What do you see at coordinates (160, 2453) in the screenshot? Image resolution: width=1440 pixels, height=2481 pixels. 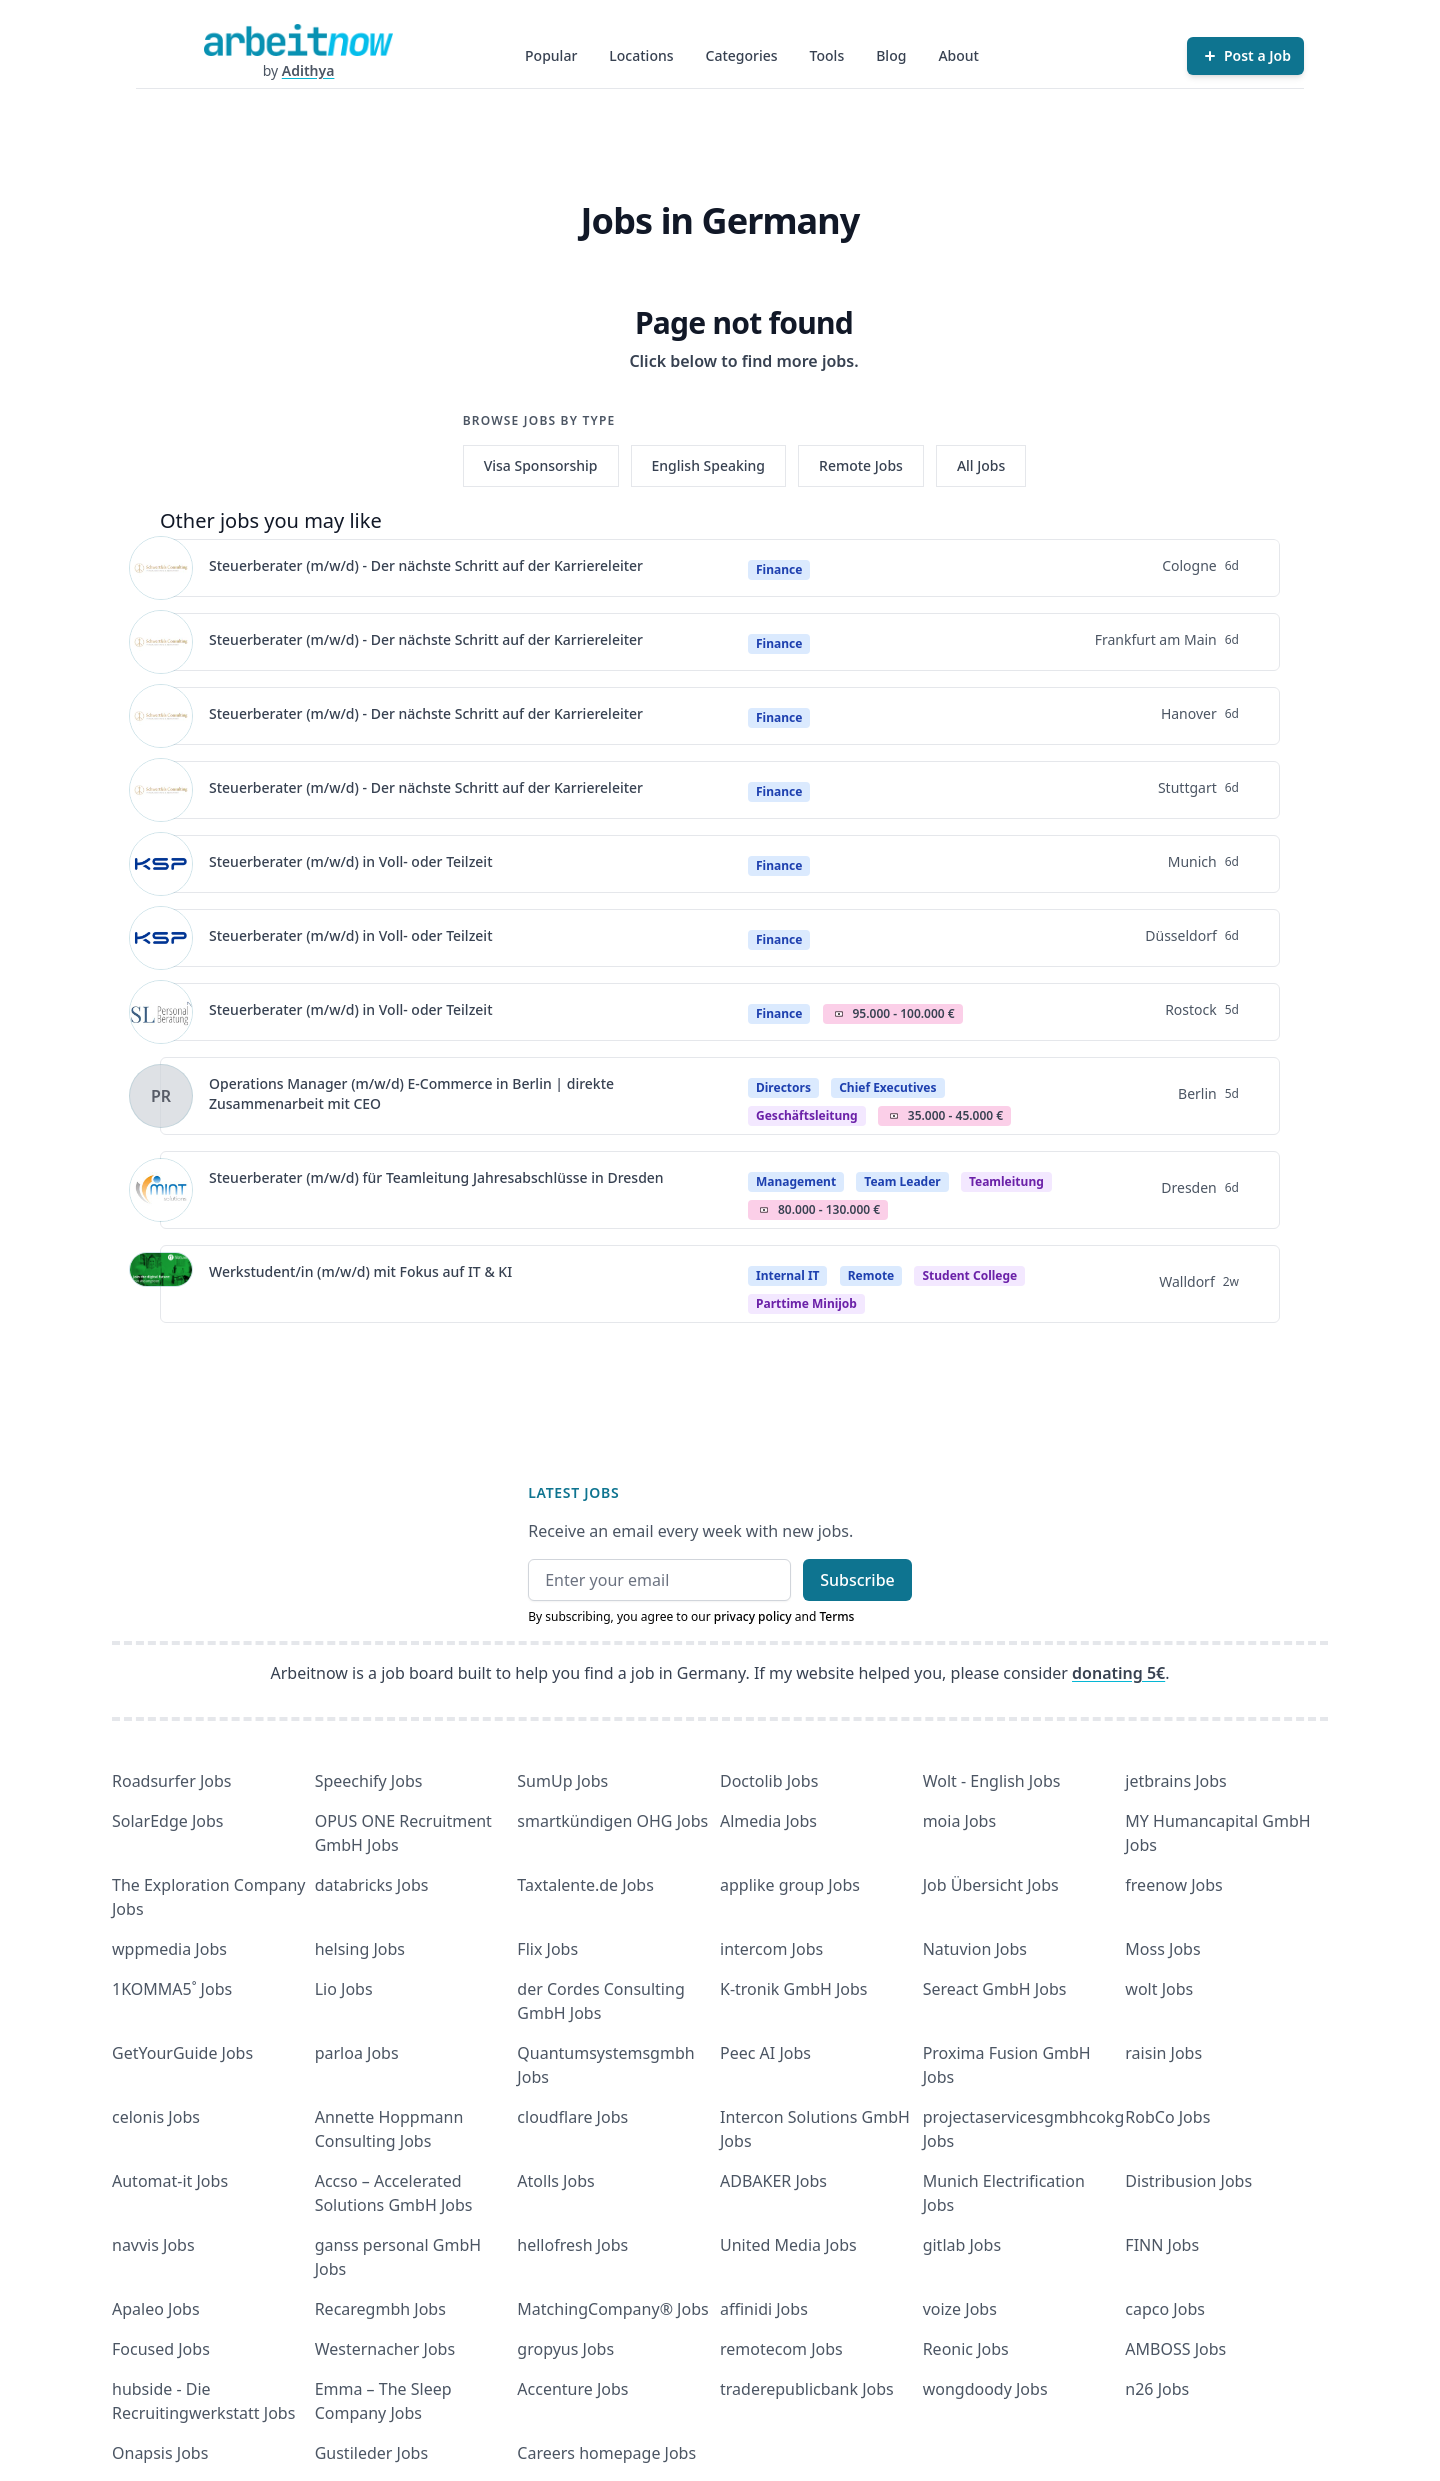 I see `Onapsis Jobs` at bounding box center [160, 2453].